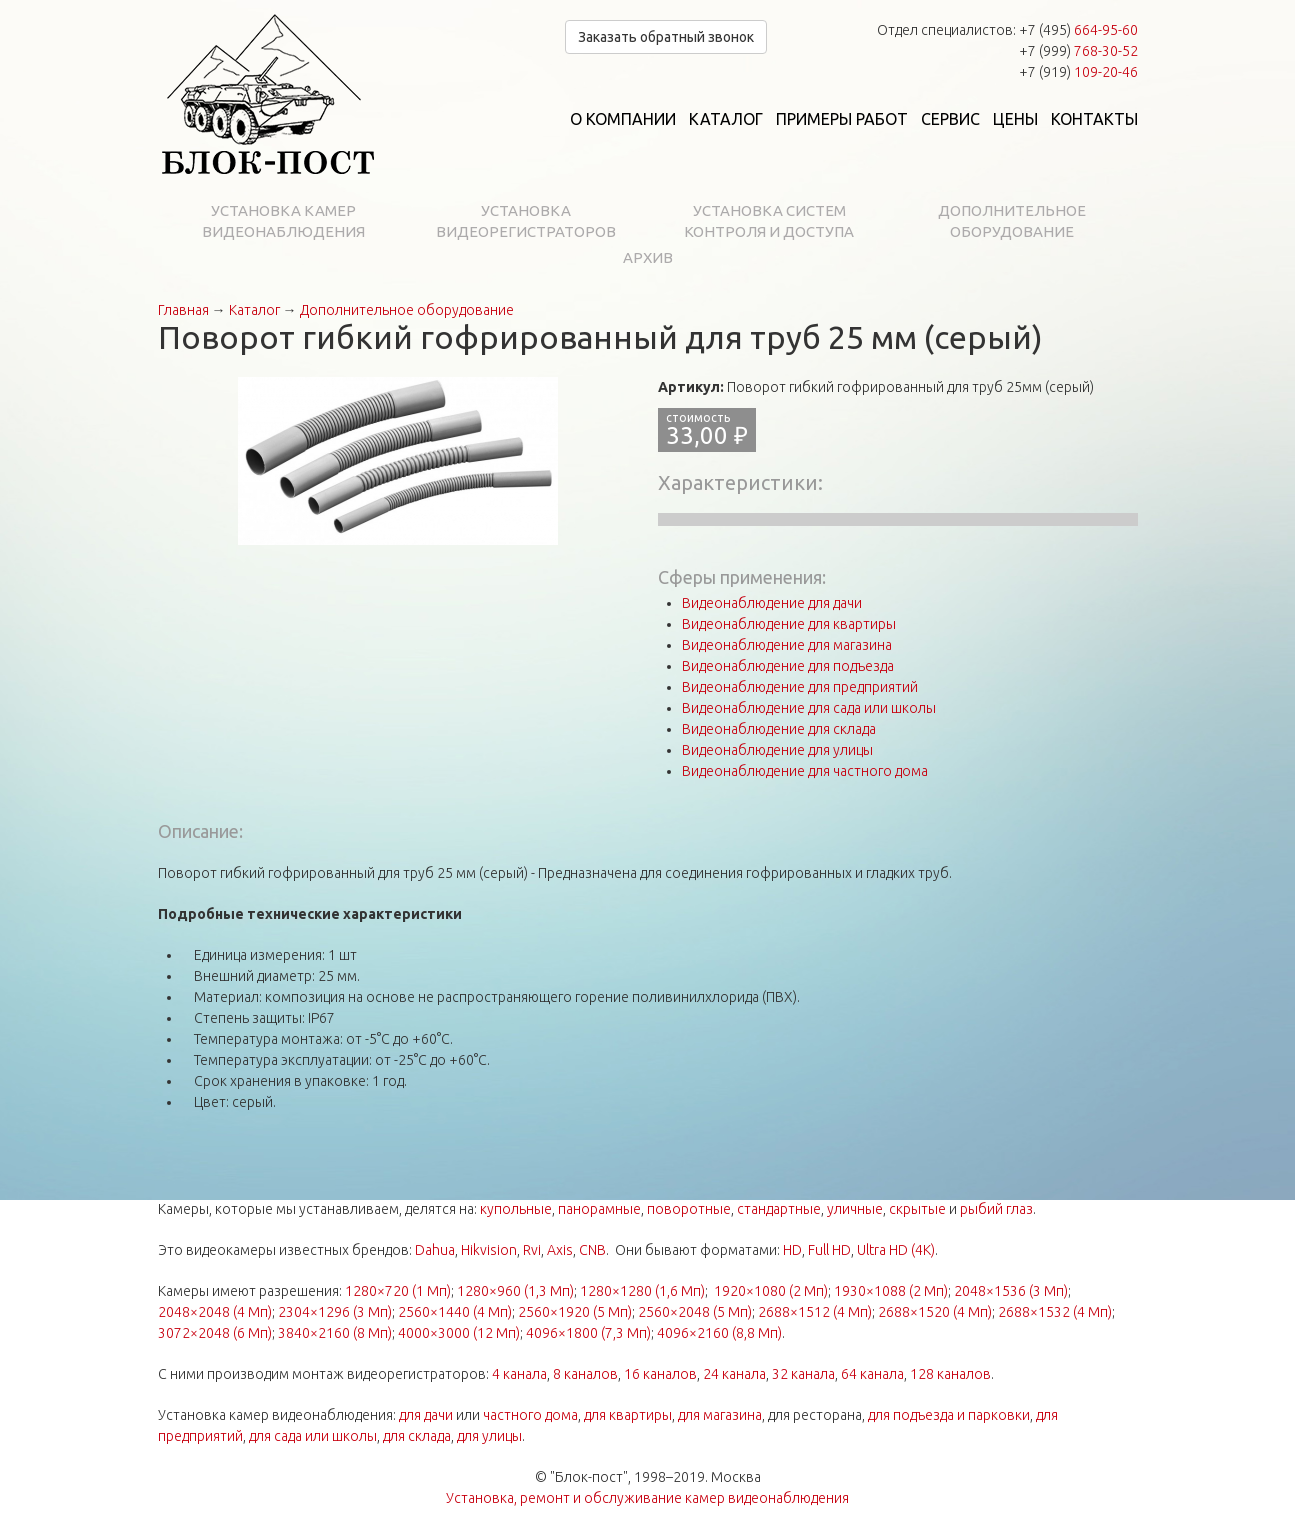 The image size is (1295, 1534). Describe the element at coordinates (588, 1333) in the screenshot. I see `4096×1800 (7,3 Мп)` at that location.